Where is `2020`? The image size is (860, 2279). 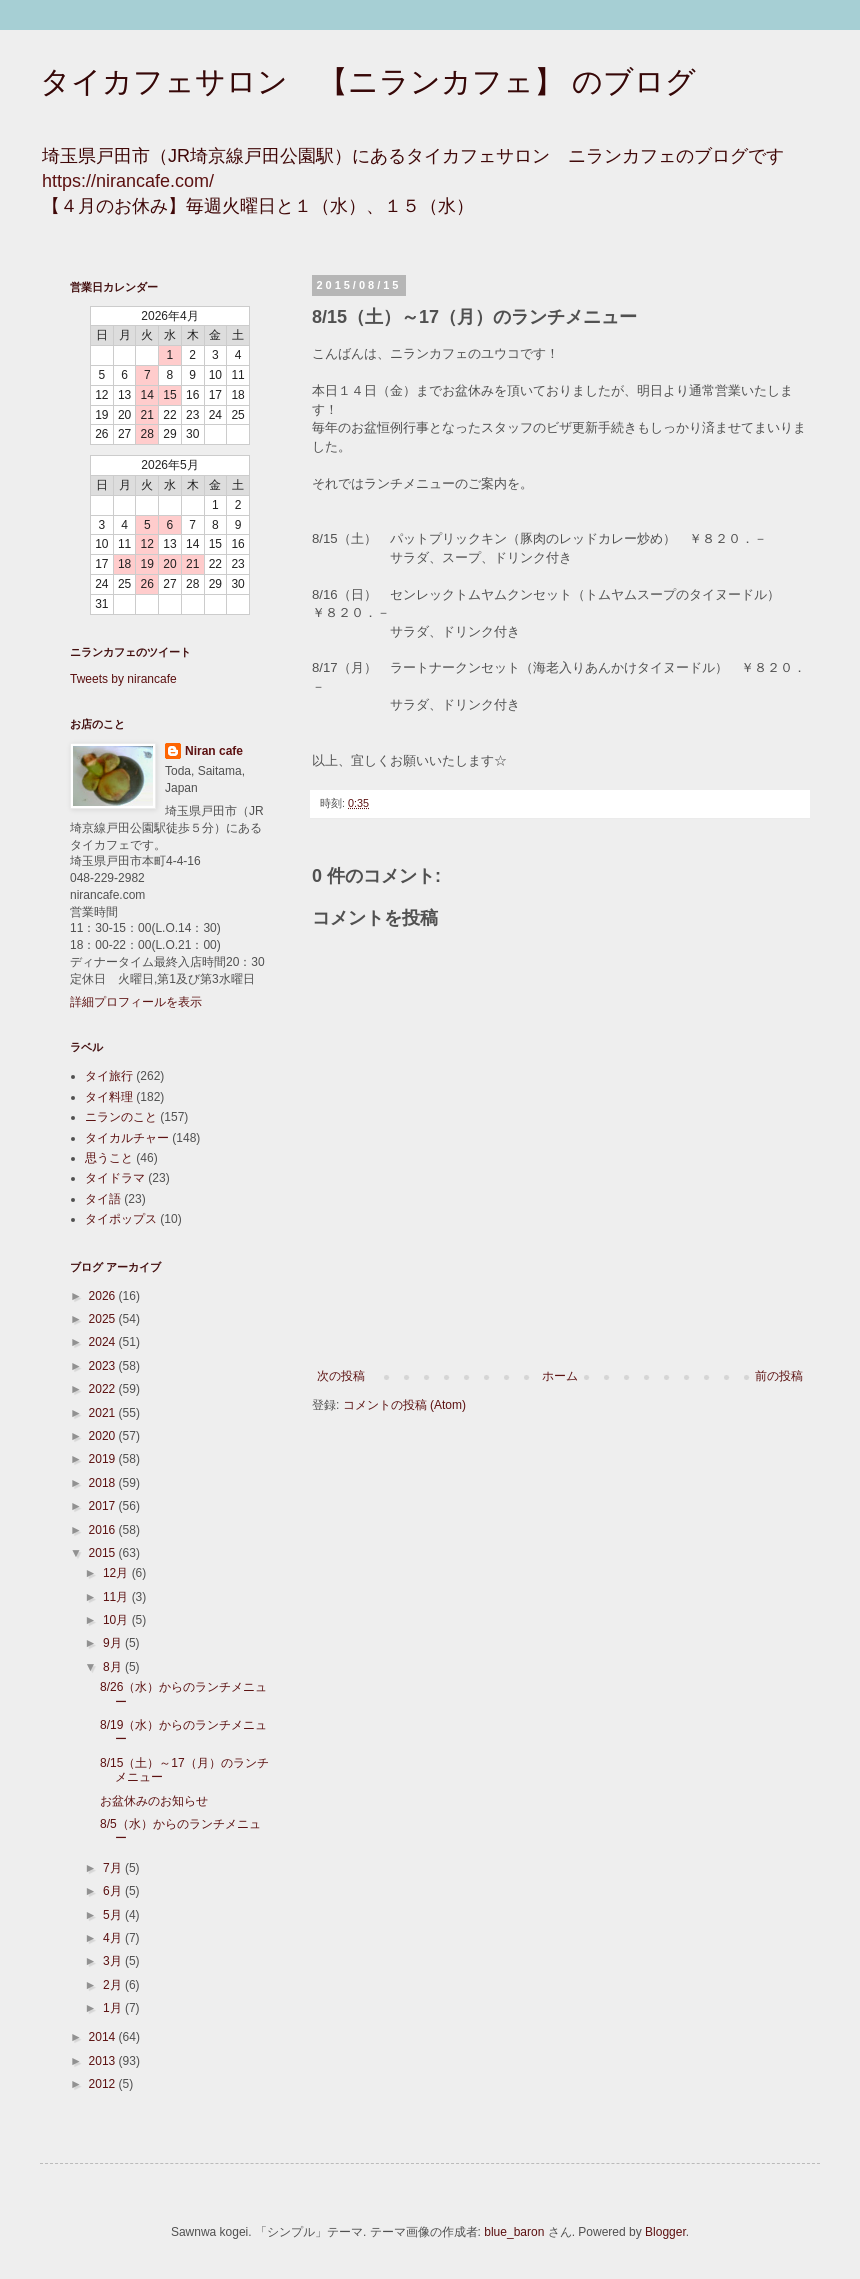
2020 is located at coordinates (104, 1436).